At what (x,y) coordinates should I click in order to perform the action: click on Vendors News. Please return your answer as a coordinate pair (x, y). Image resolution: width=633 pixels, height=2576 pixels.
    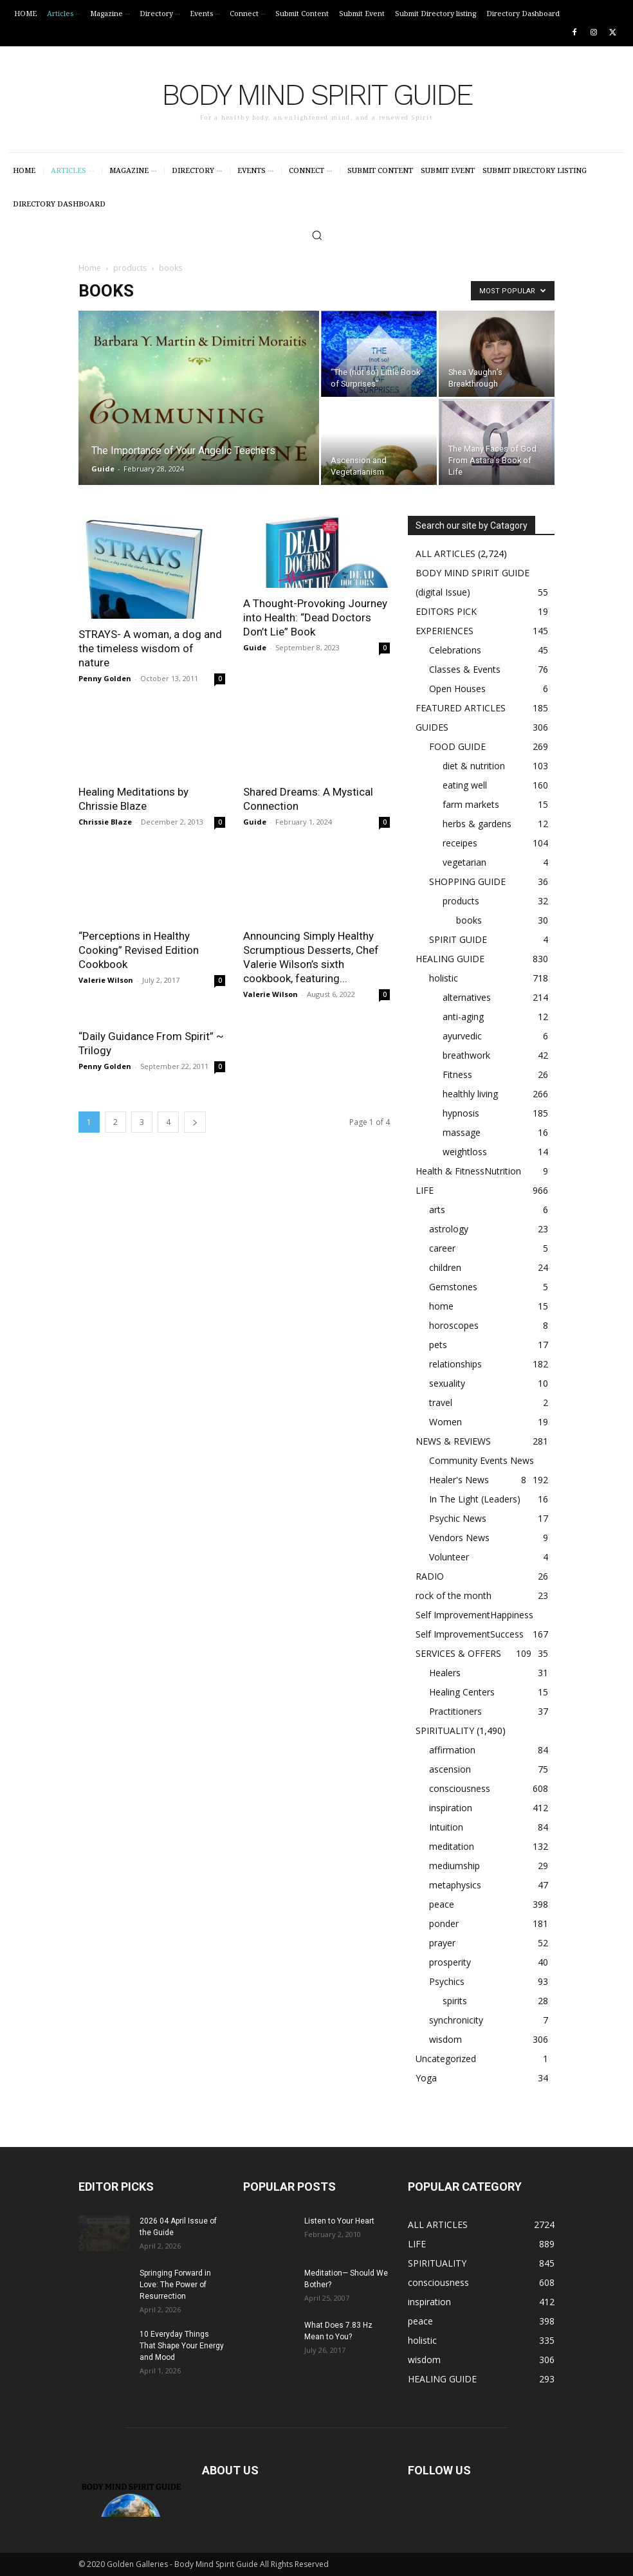
    Looking at the image, I should click on (459, 1537).